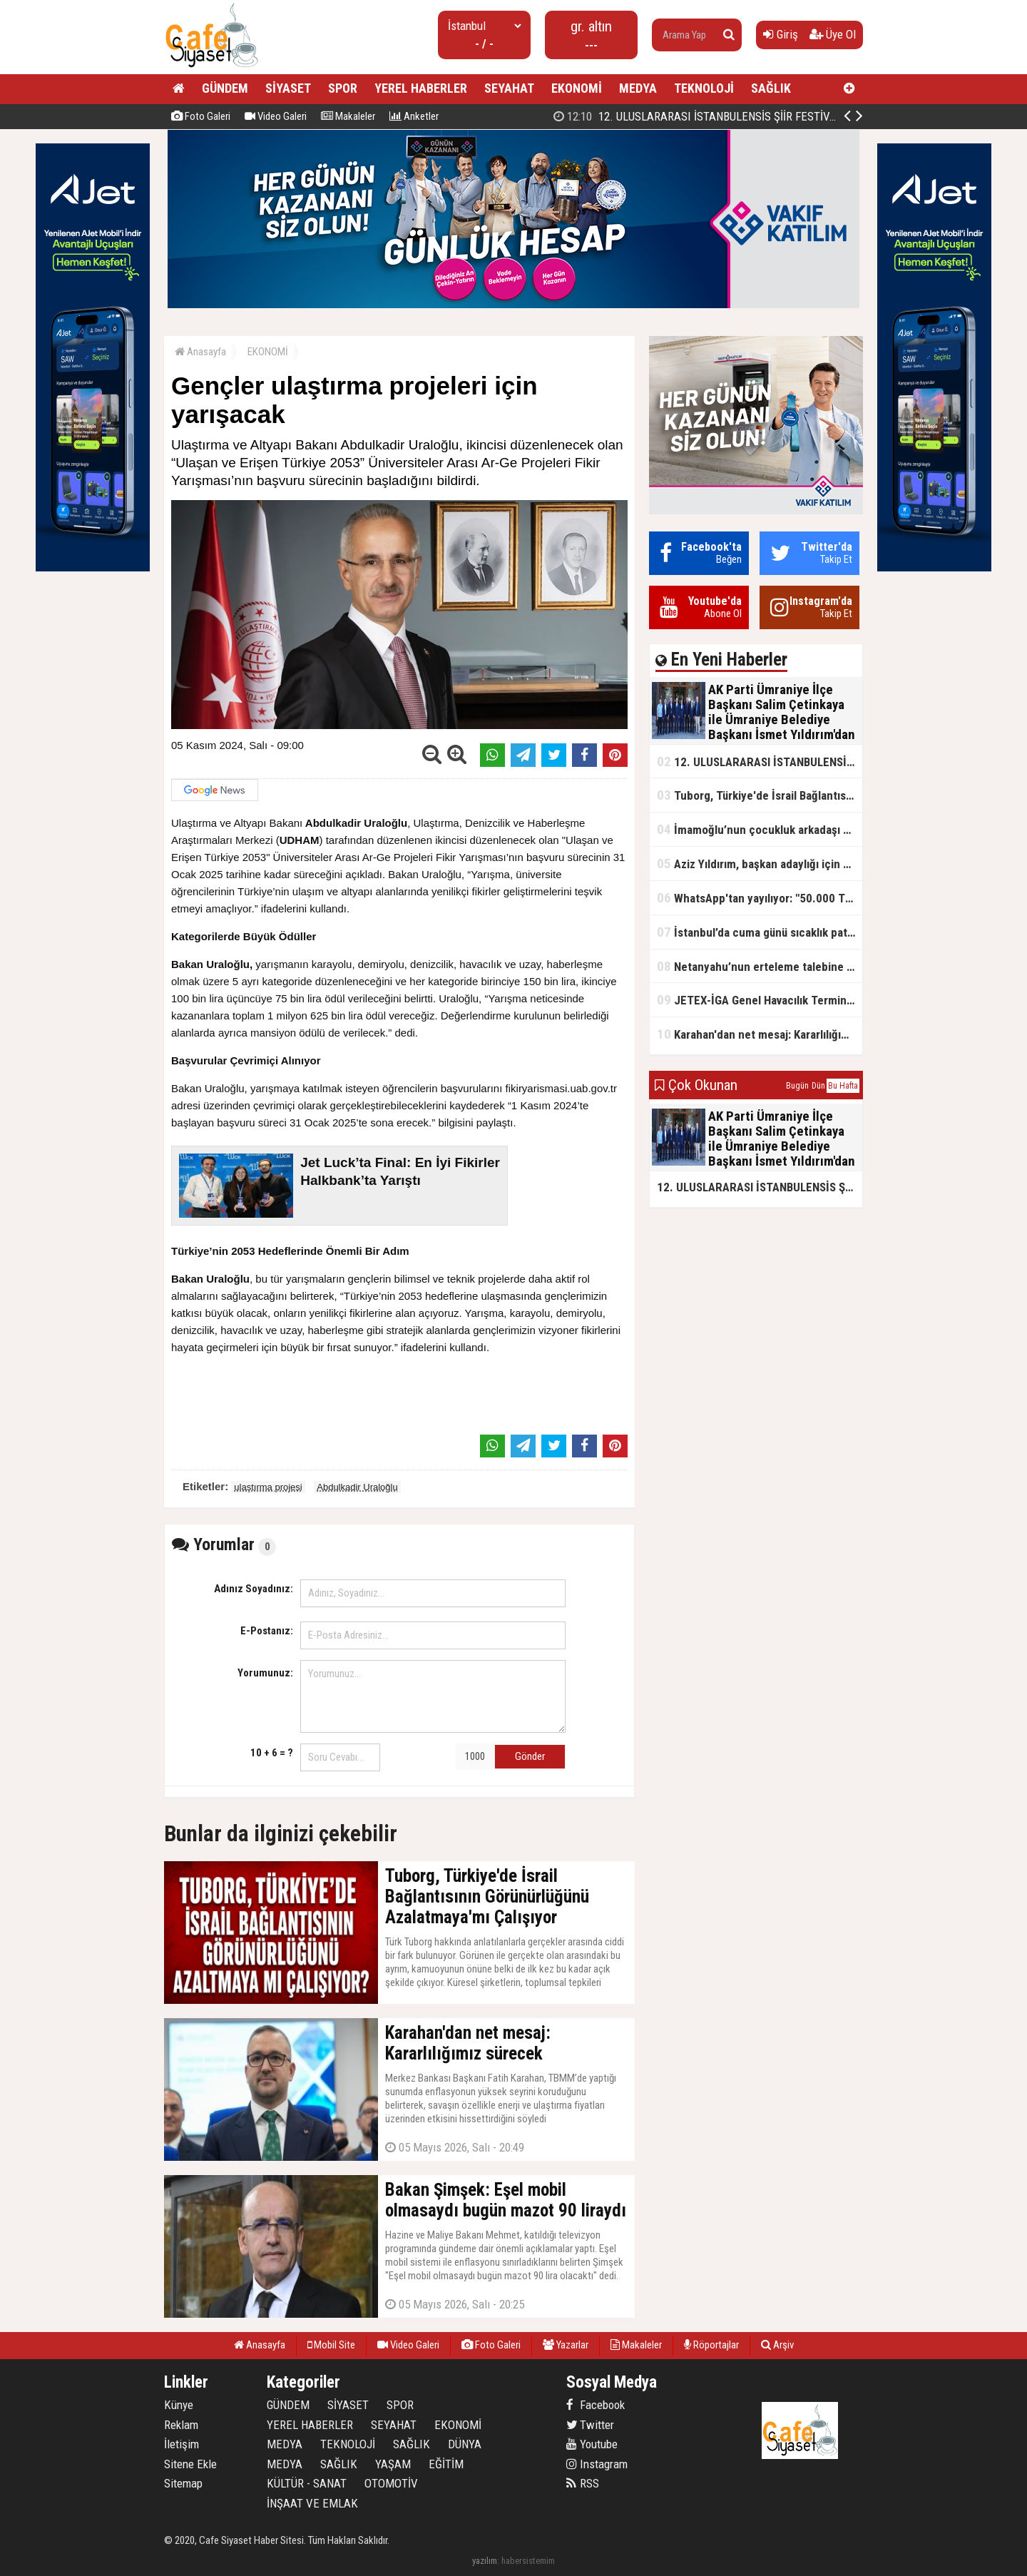  I want to click on Bugün, so click(797, 1086).